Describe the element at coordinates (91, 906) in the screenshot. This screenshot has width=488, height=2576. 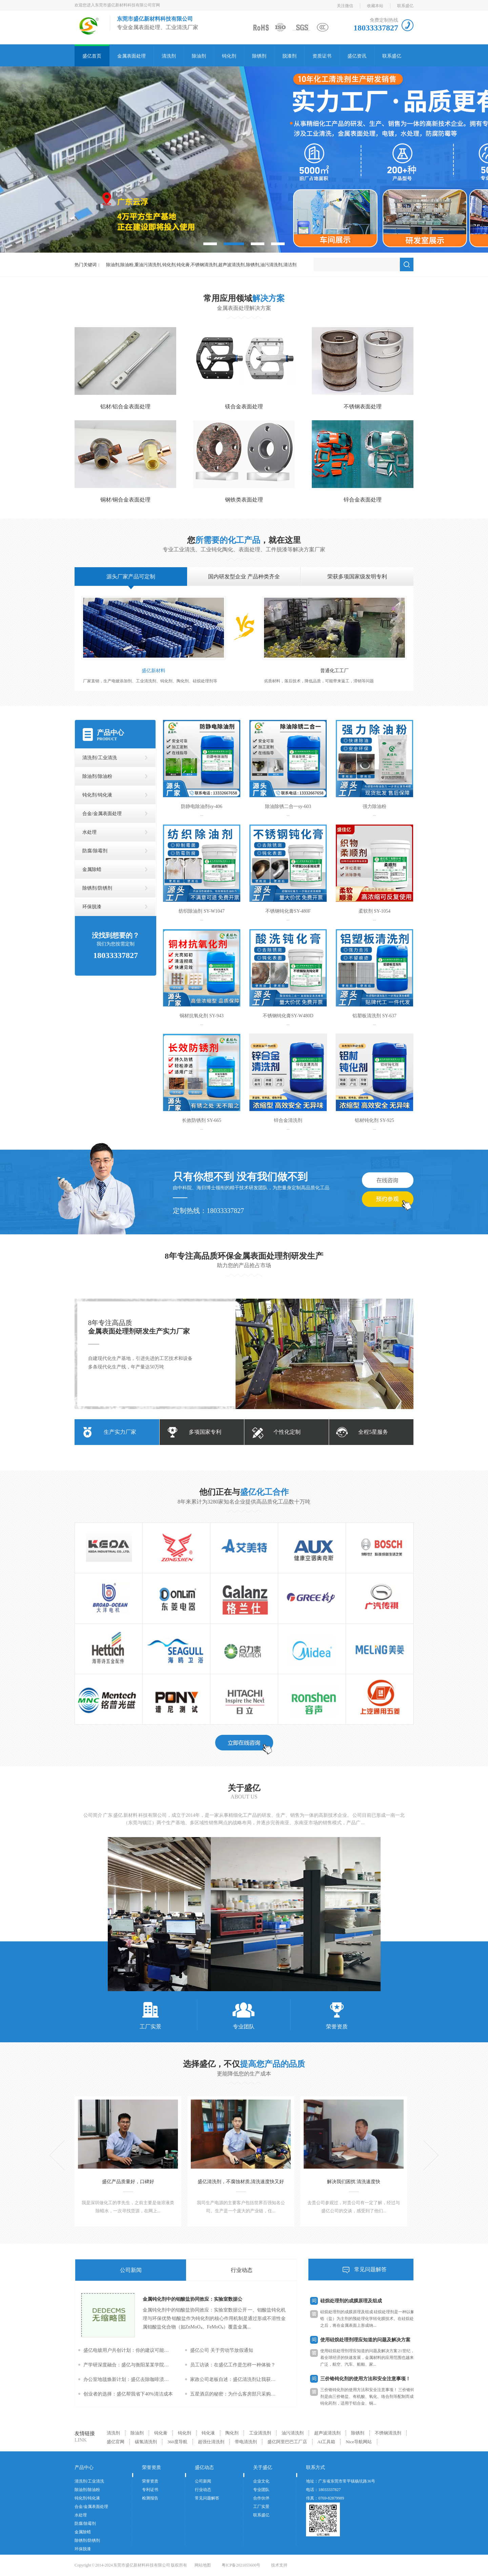
I see `环保脱漆` at that location.